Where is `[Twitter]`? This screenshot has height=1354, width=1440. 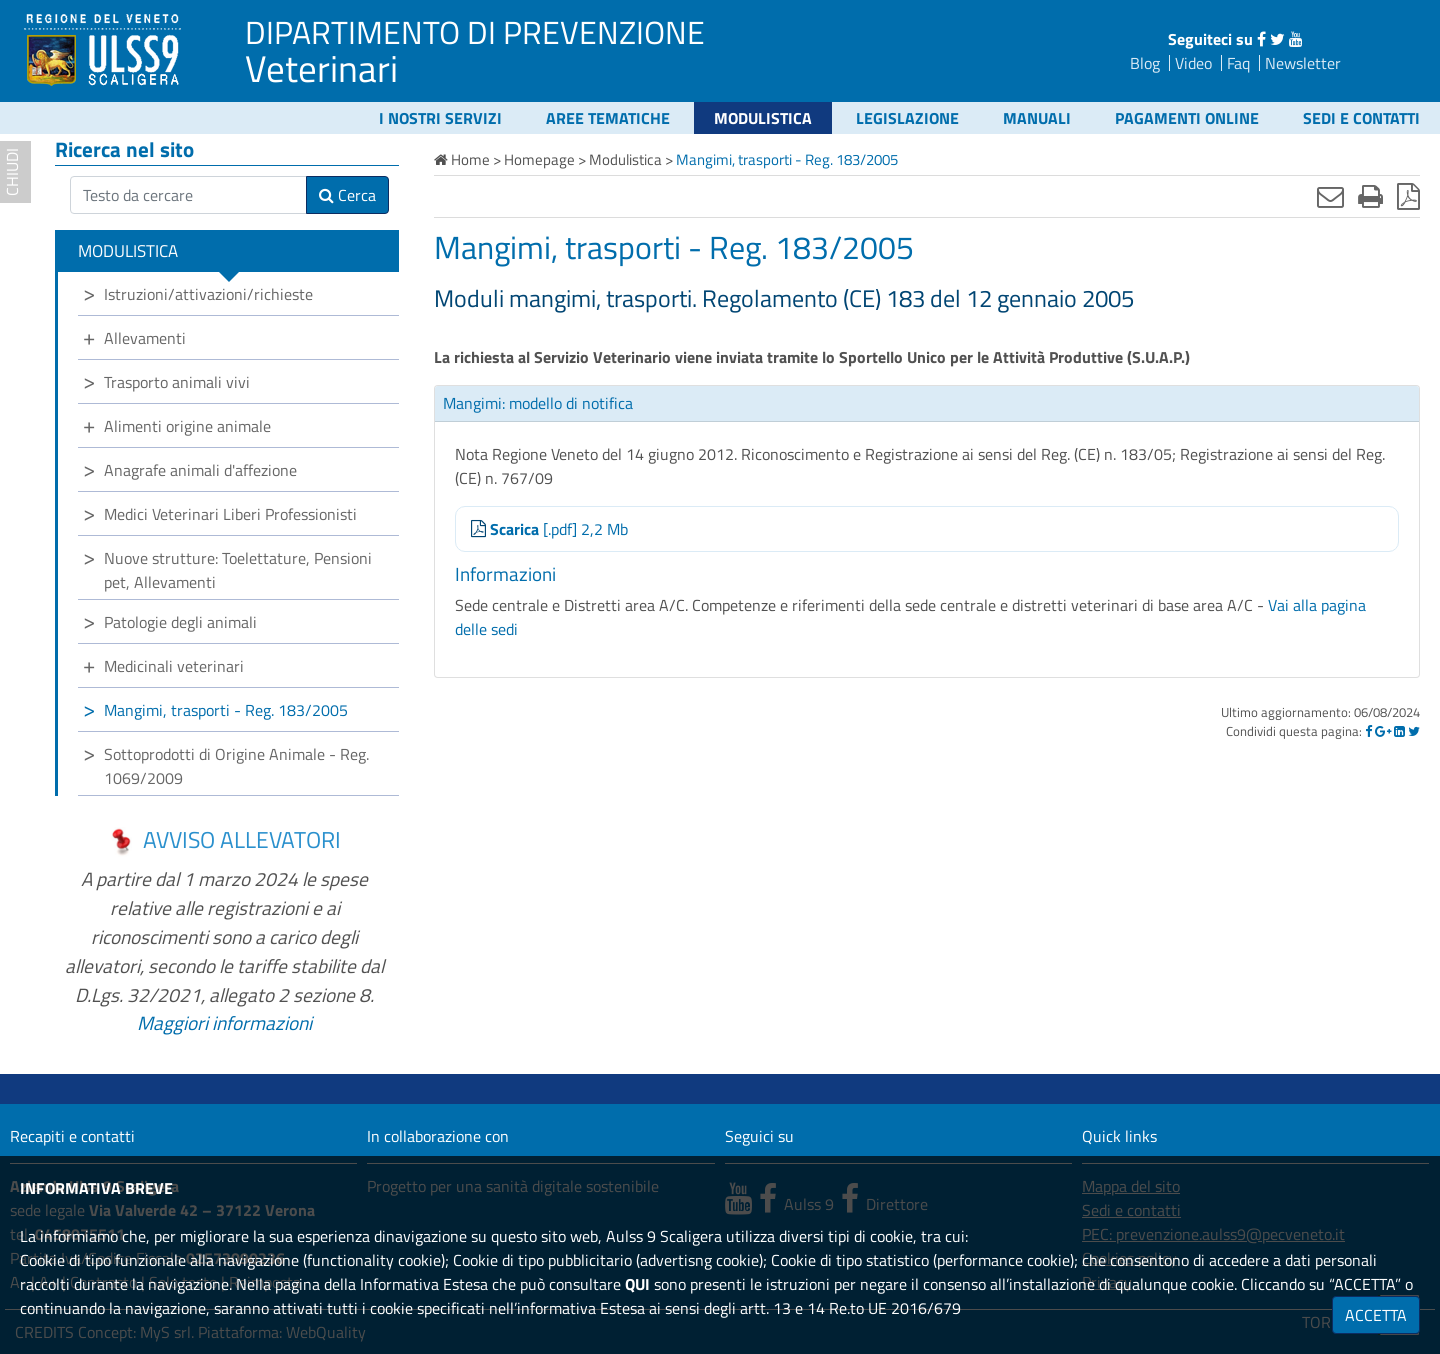
[Twitter] is located at coordinates (1414, 731).